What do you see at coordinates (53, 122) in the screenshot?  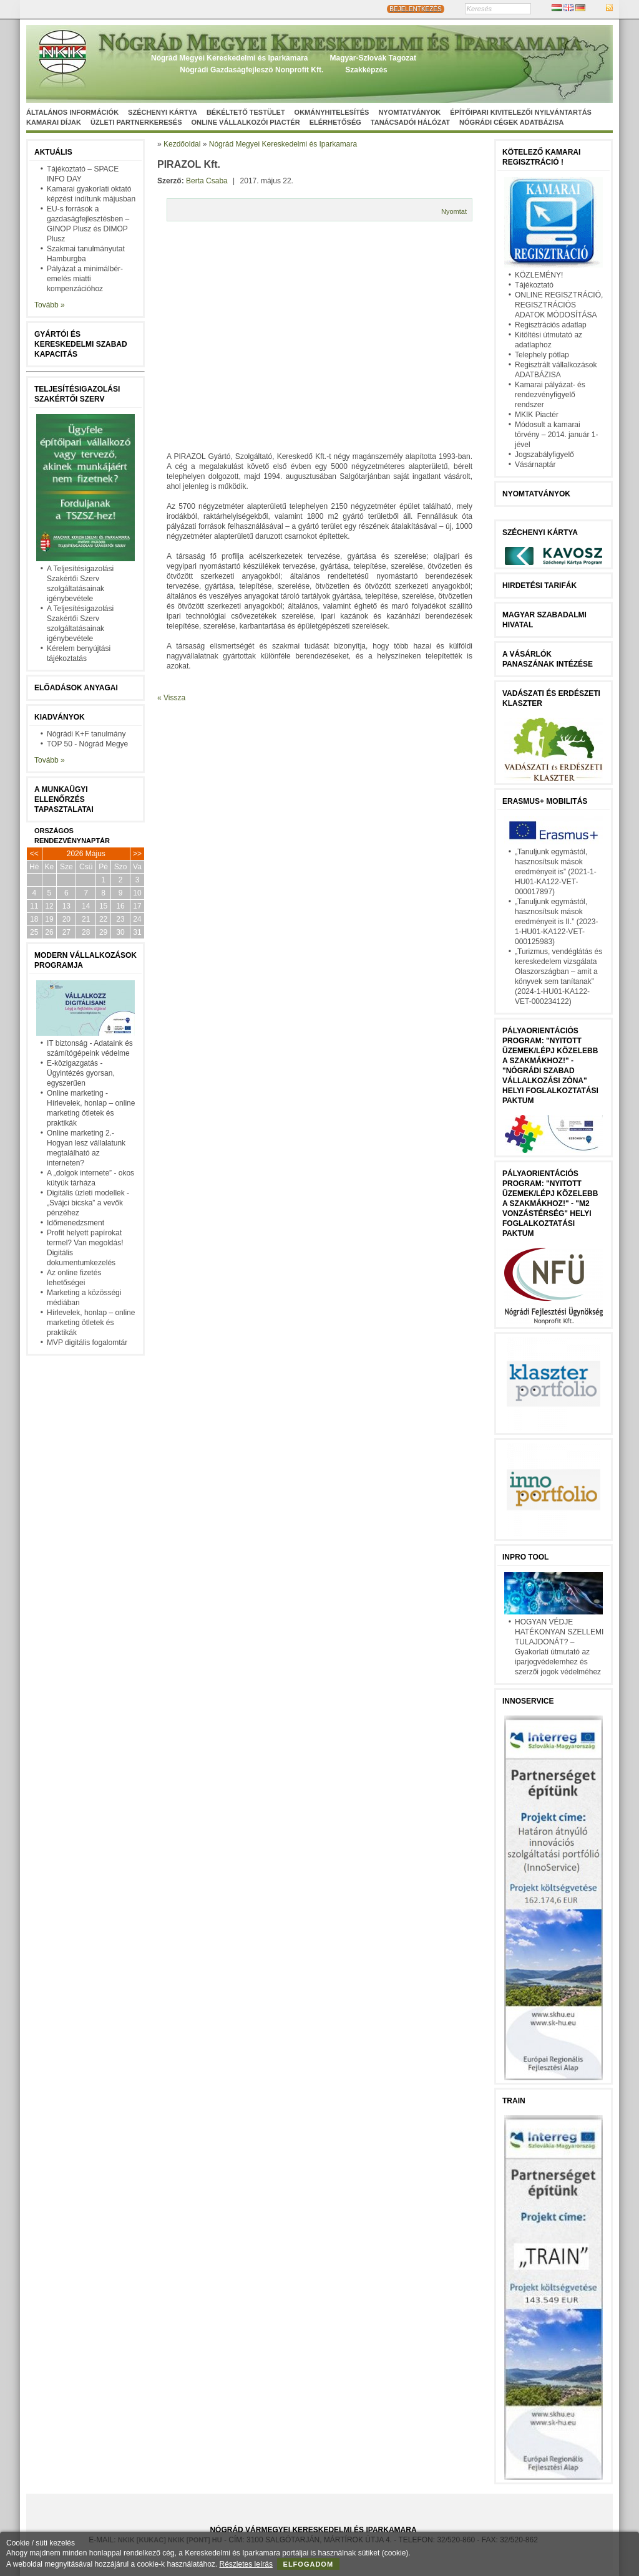 I see `Kamarai díjak` at bounding box center [53, 122].